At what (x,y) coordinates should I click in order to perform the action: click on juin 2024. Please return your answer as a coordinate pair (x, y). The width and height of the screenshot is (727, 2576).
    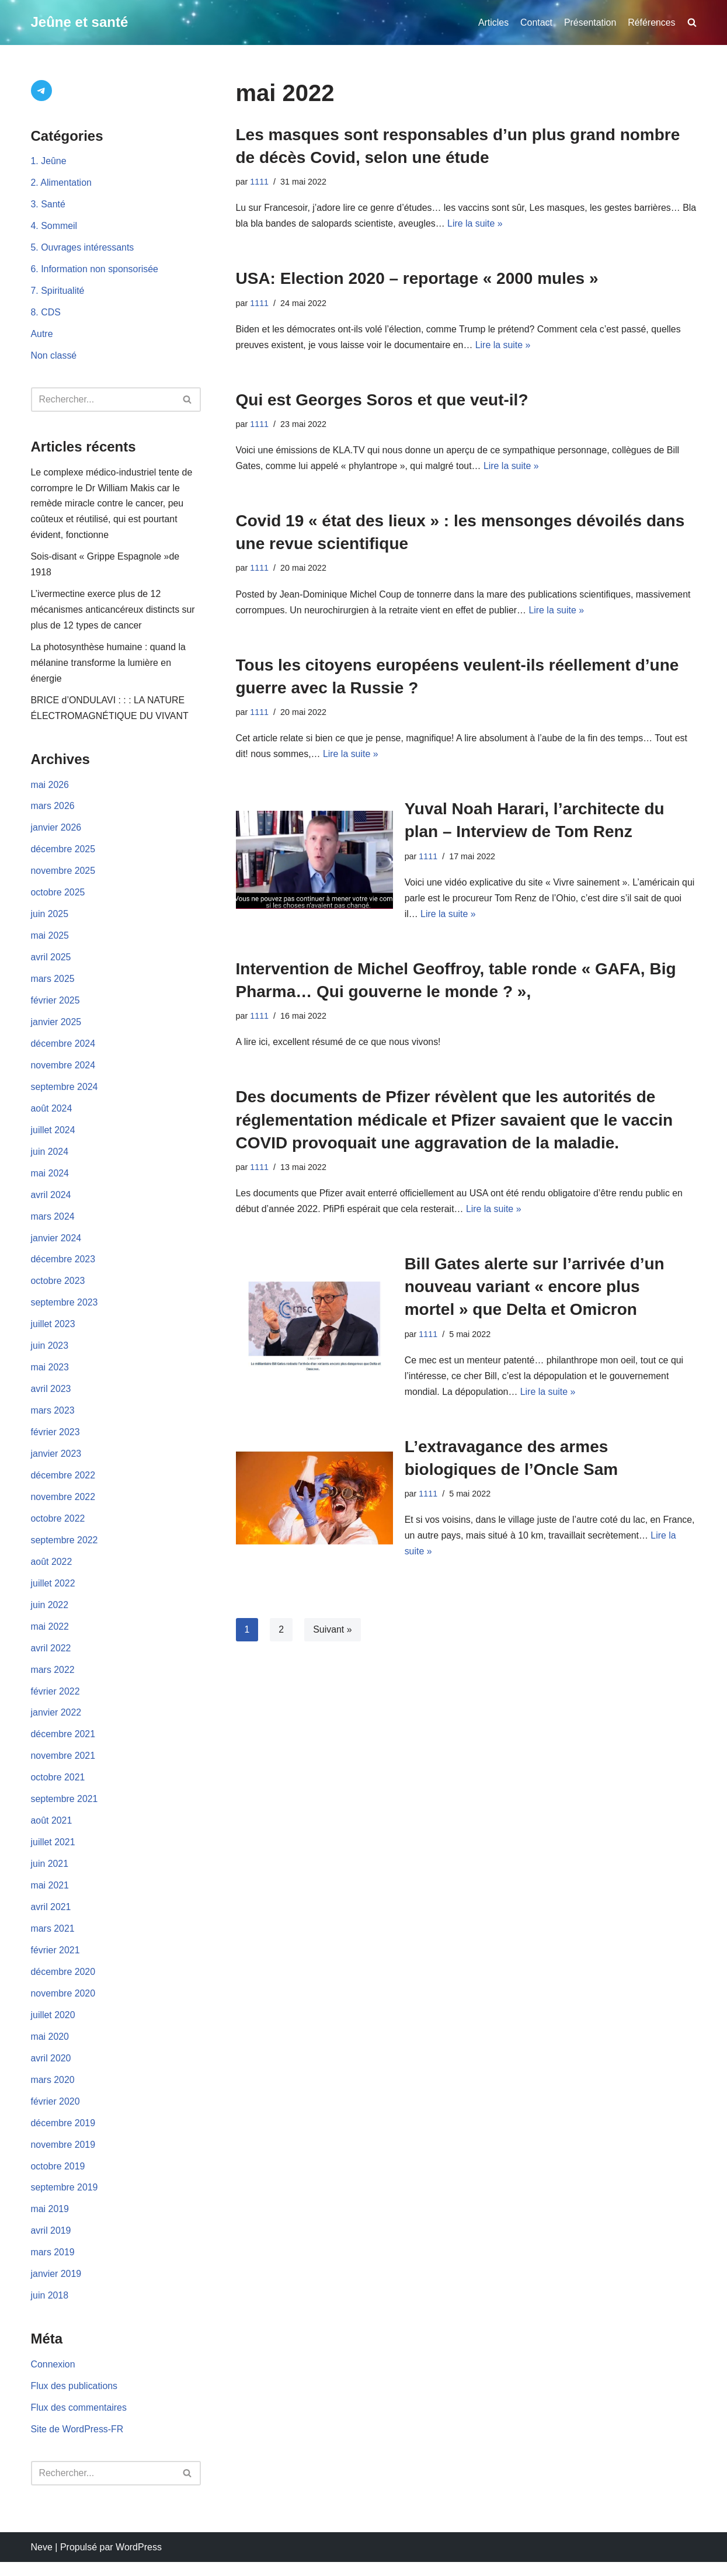
    Looking at the image, I should click on (50, 1158).